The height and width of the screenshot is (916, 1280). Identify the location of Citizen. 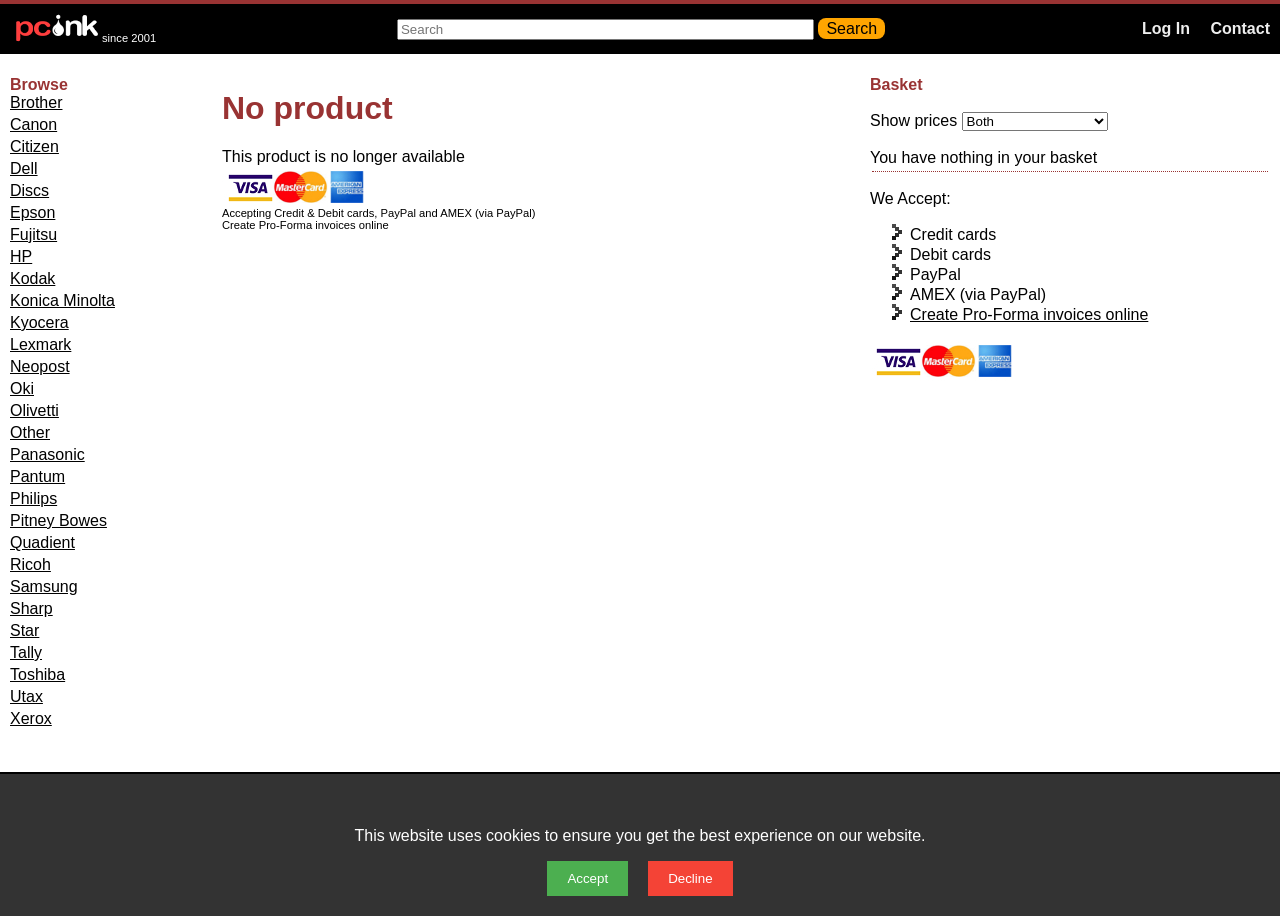
(34, 146).